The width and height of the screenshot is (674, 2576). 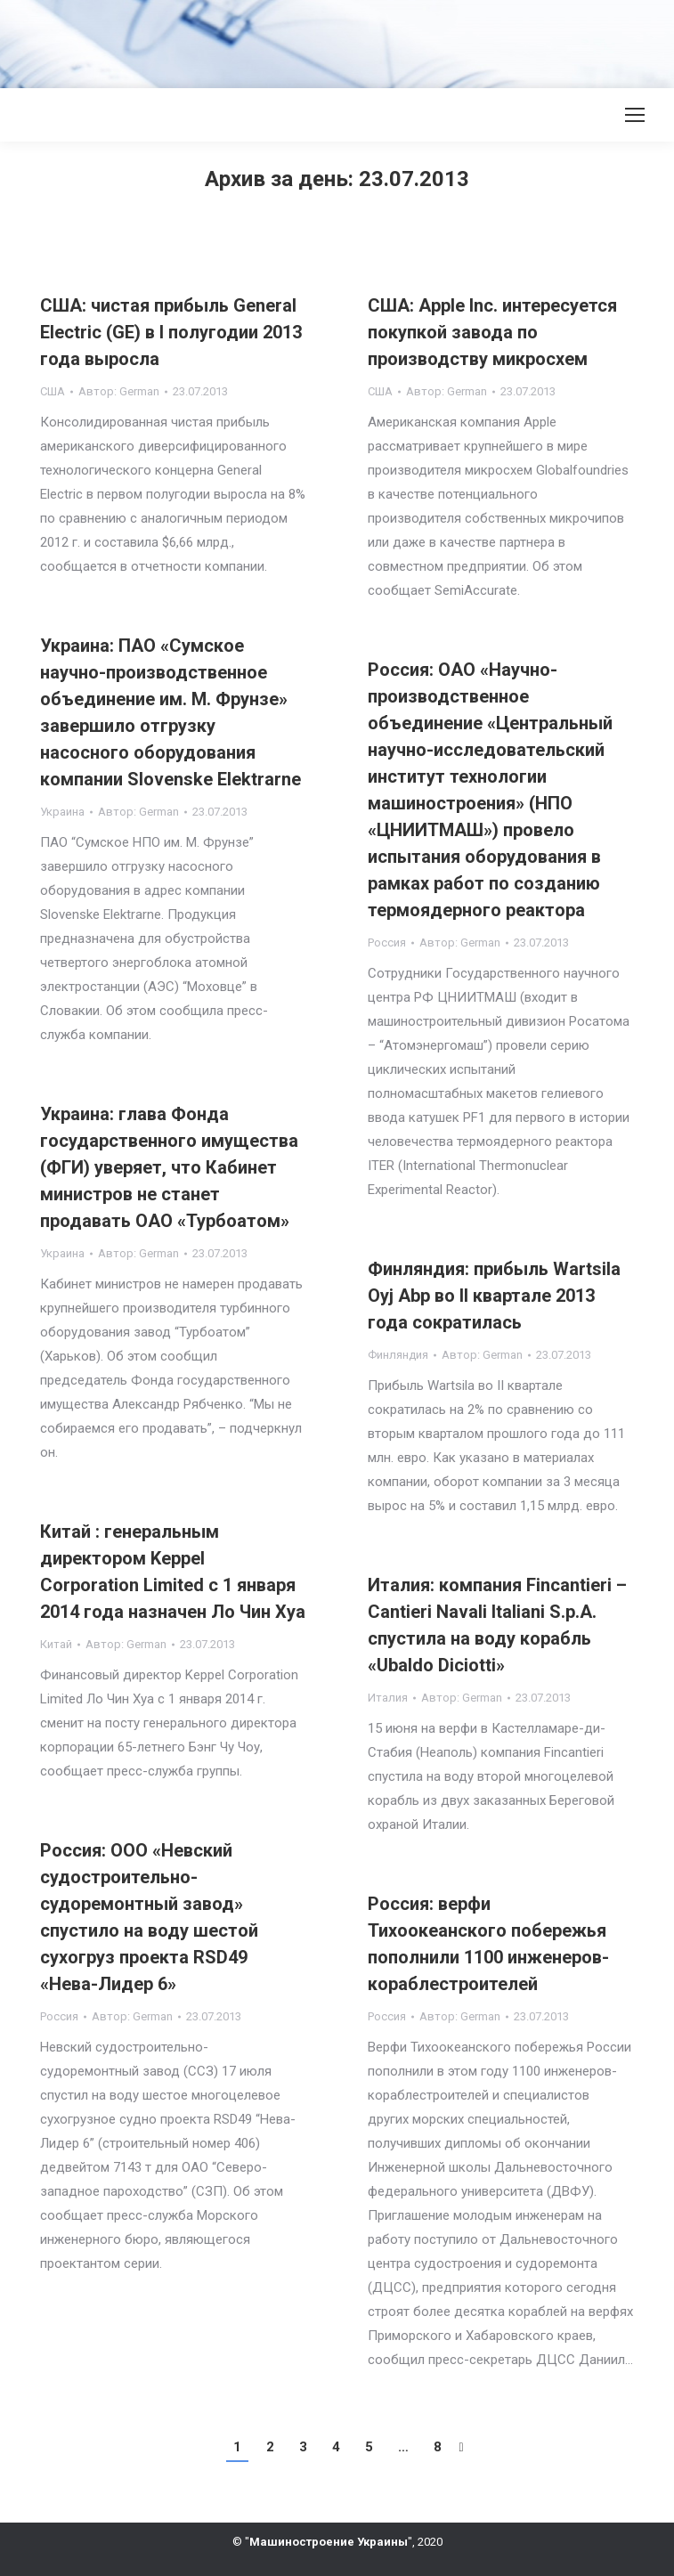 What do you see at coordinates (324, 40) in the screenshot?
I see `[Advertisement]` at bounding box center [324, 40].